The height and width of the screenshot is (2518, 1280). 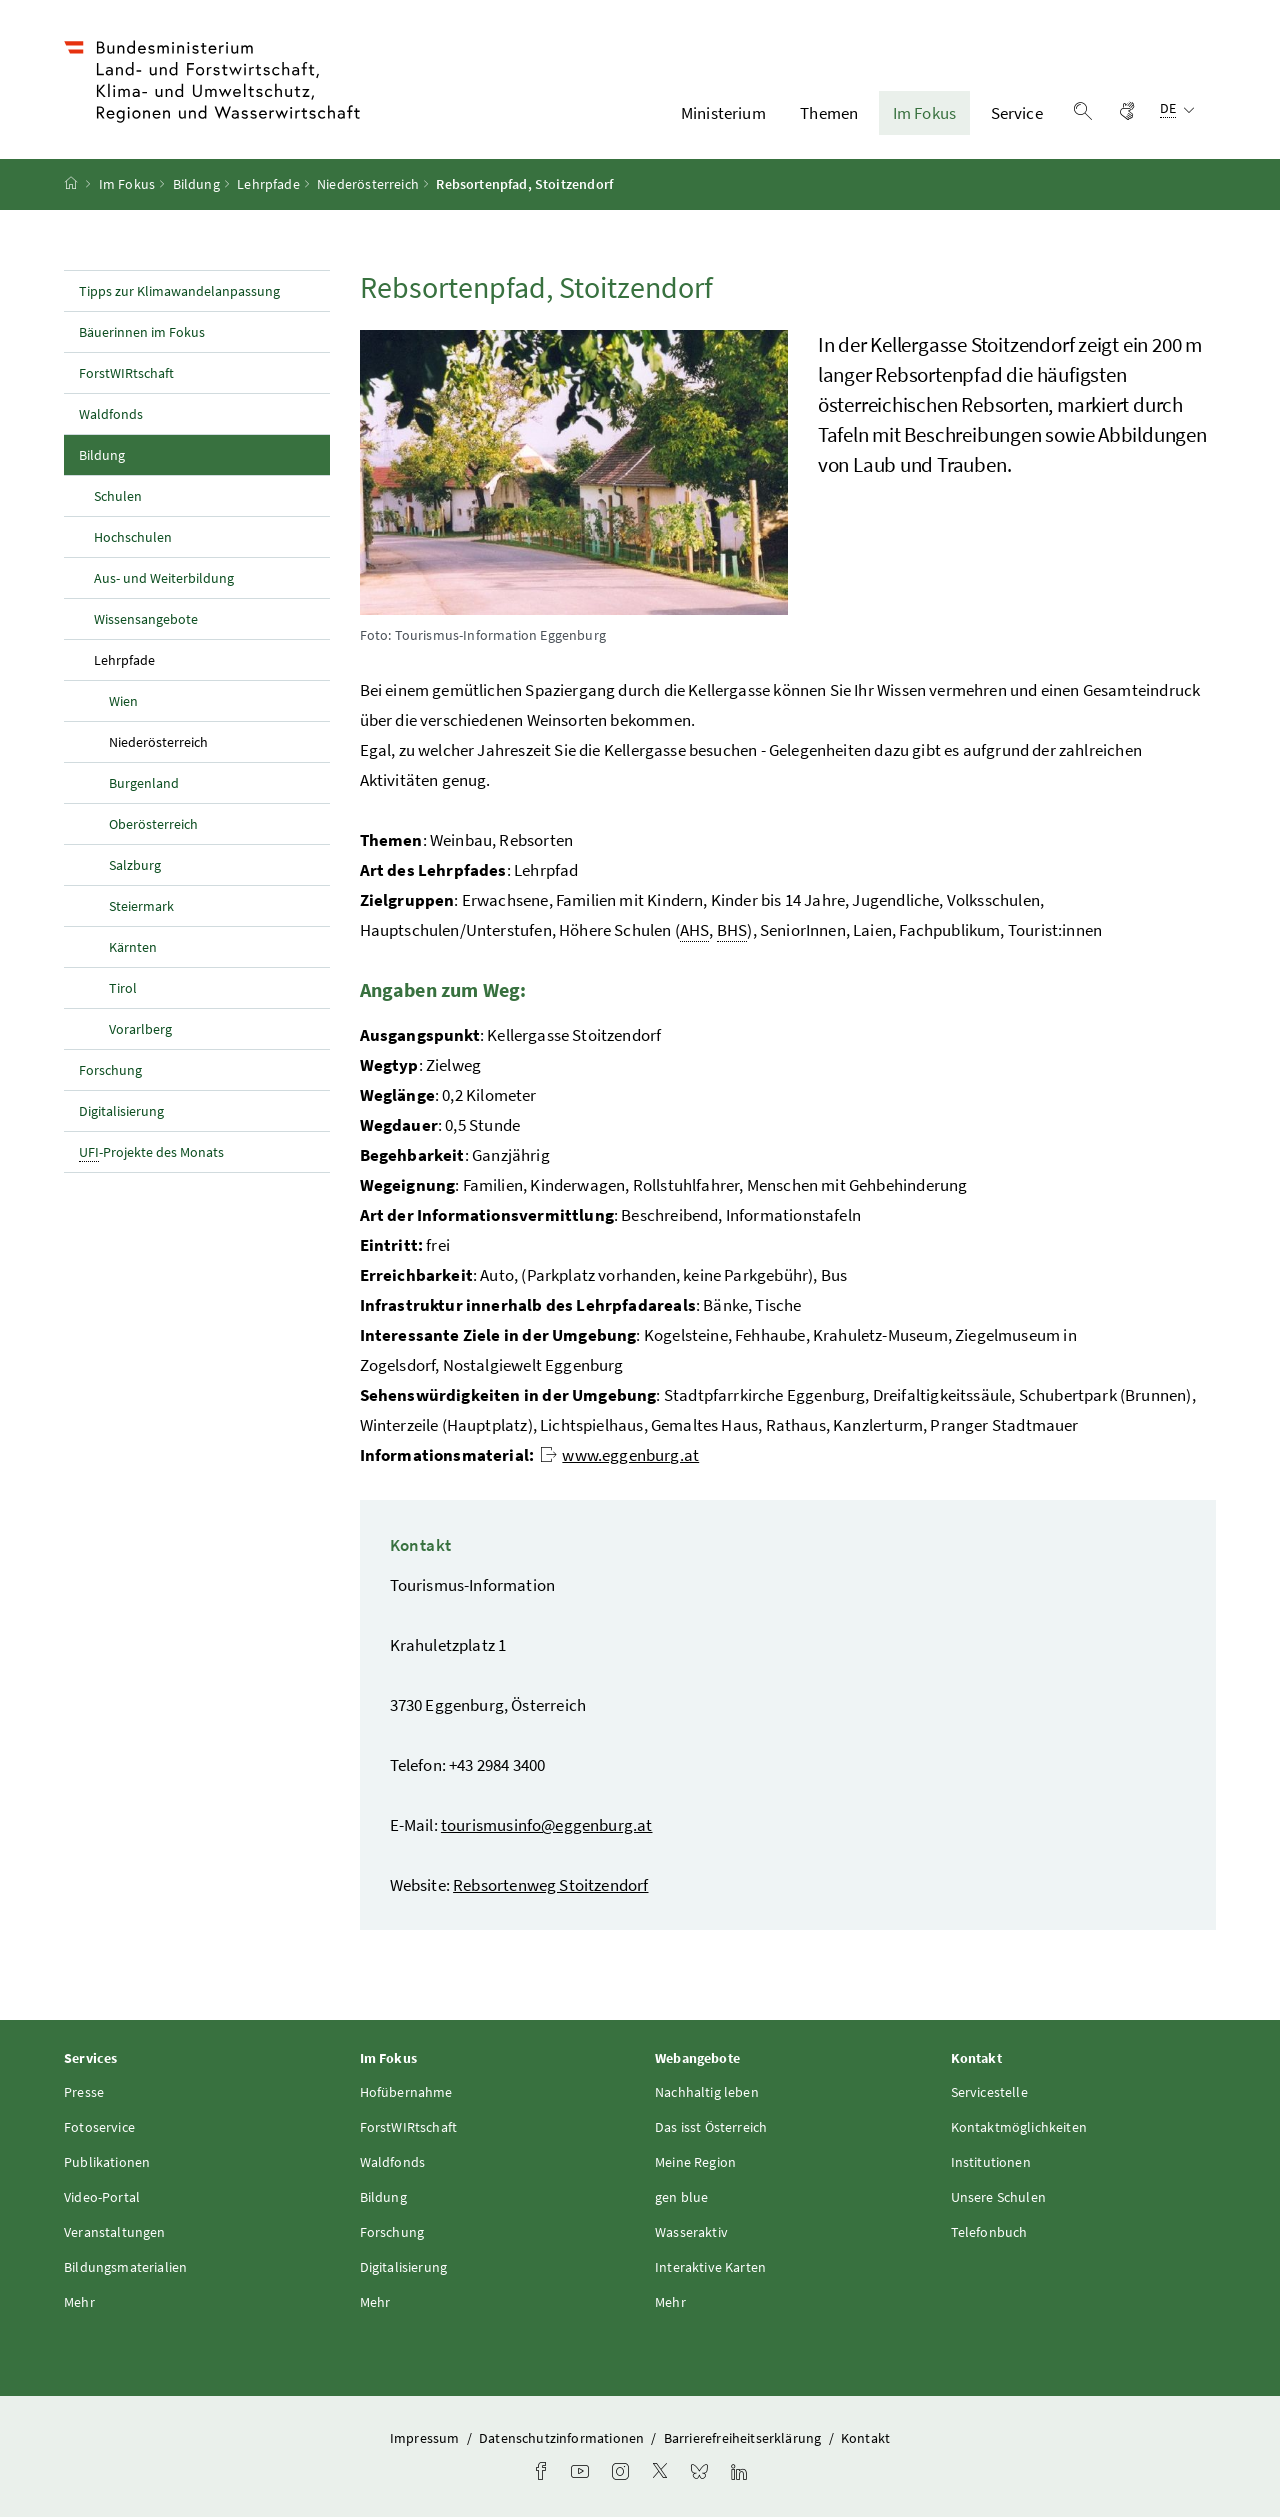 What do you see at coordinates (710, 2268) in the screenshot?
I see `Interaktive Karten` at bounding box center [710, 2268].